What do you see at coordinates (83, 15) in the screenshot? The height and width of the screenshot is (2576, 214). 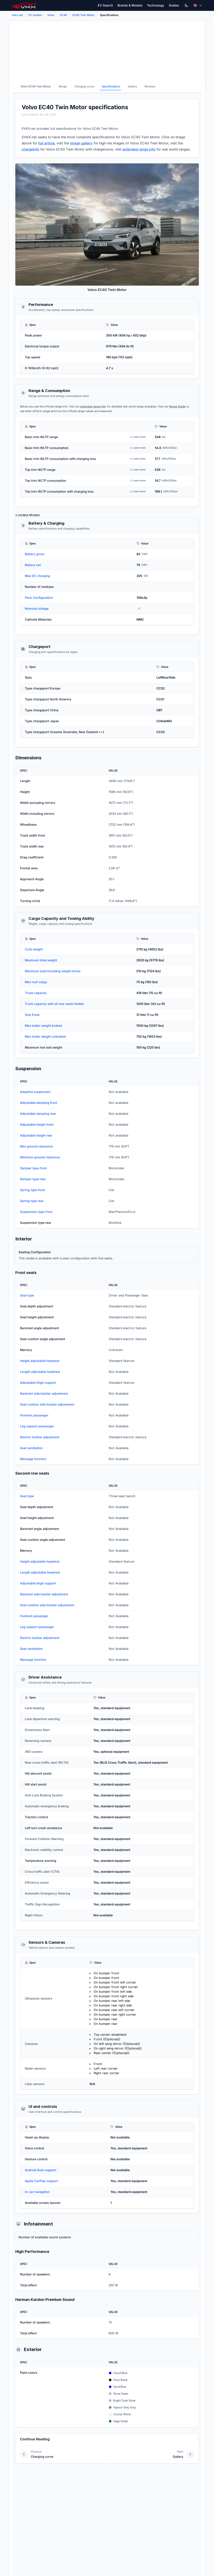 I see `EC40 Twin Motor` at bounding box center [83, 15].